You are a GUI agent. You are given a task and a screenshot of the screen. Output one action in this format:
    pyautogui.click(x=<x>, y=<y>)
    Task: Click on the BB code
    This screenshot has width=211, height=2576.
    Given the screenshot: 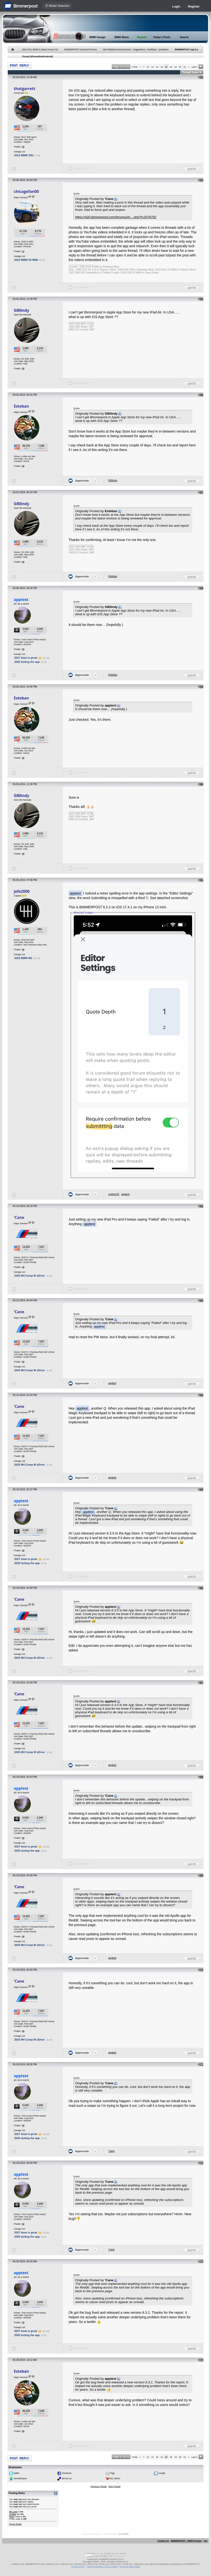 What is the action you would take?
    pyautogui.click(x=13, y=2511)
    